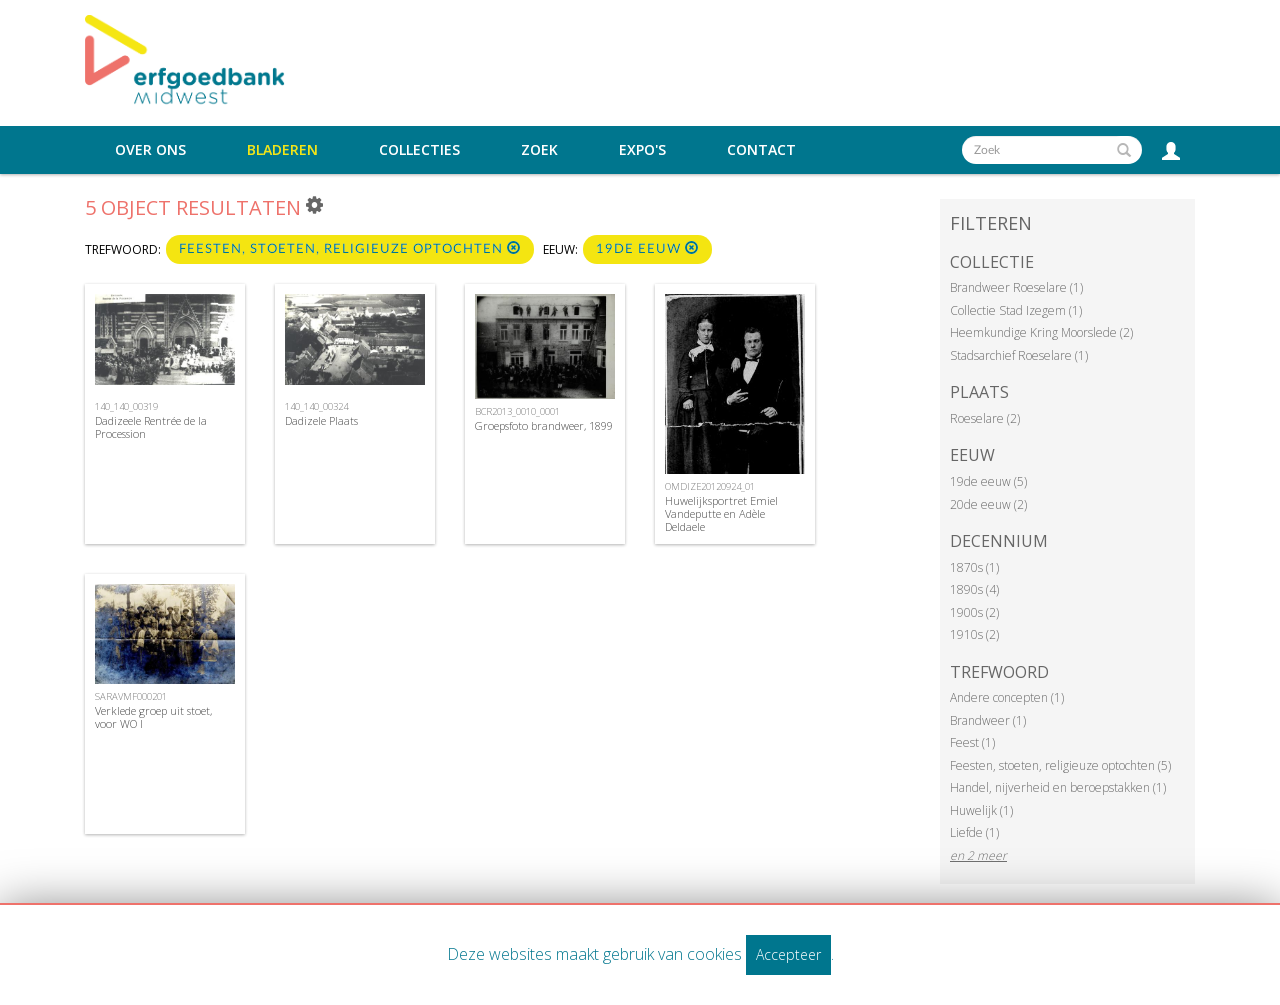 This screenshot has width=1280, height=1005. Describe the element at coordinates (761, 150) in the screenshot. I see `Contact` at that location.